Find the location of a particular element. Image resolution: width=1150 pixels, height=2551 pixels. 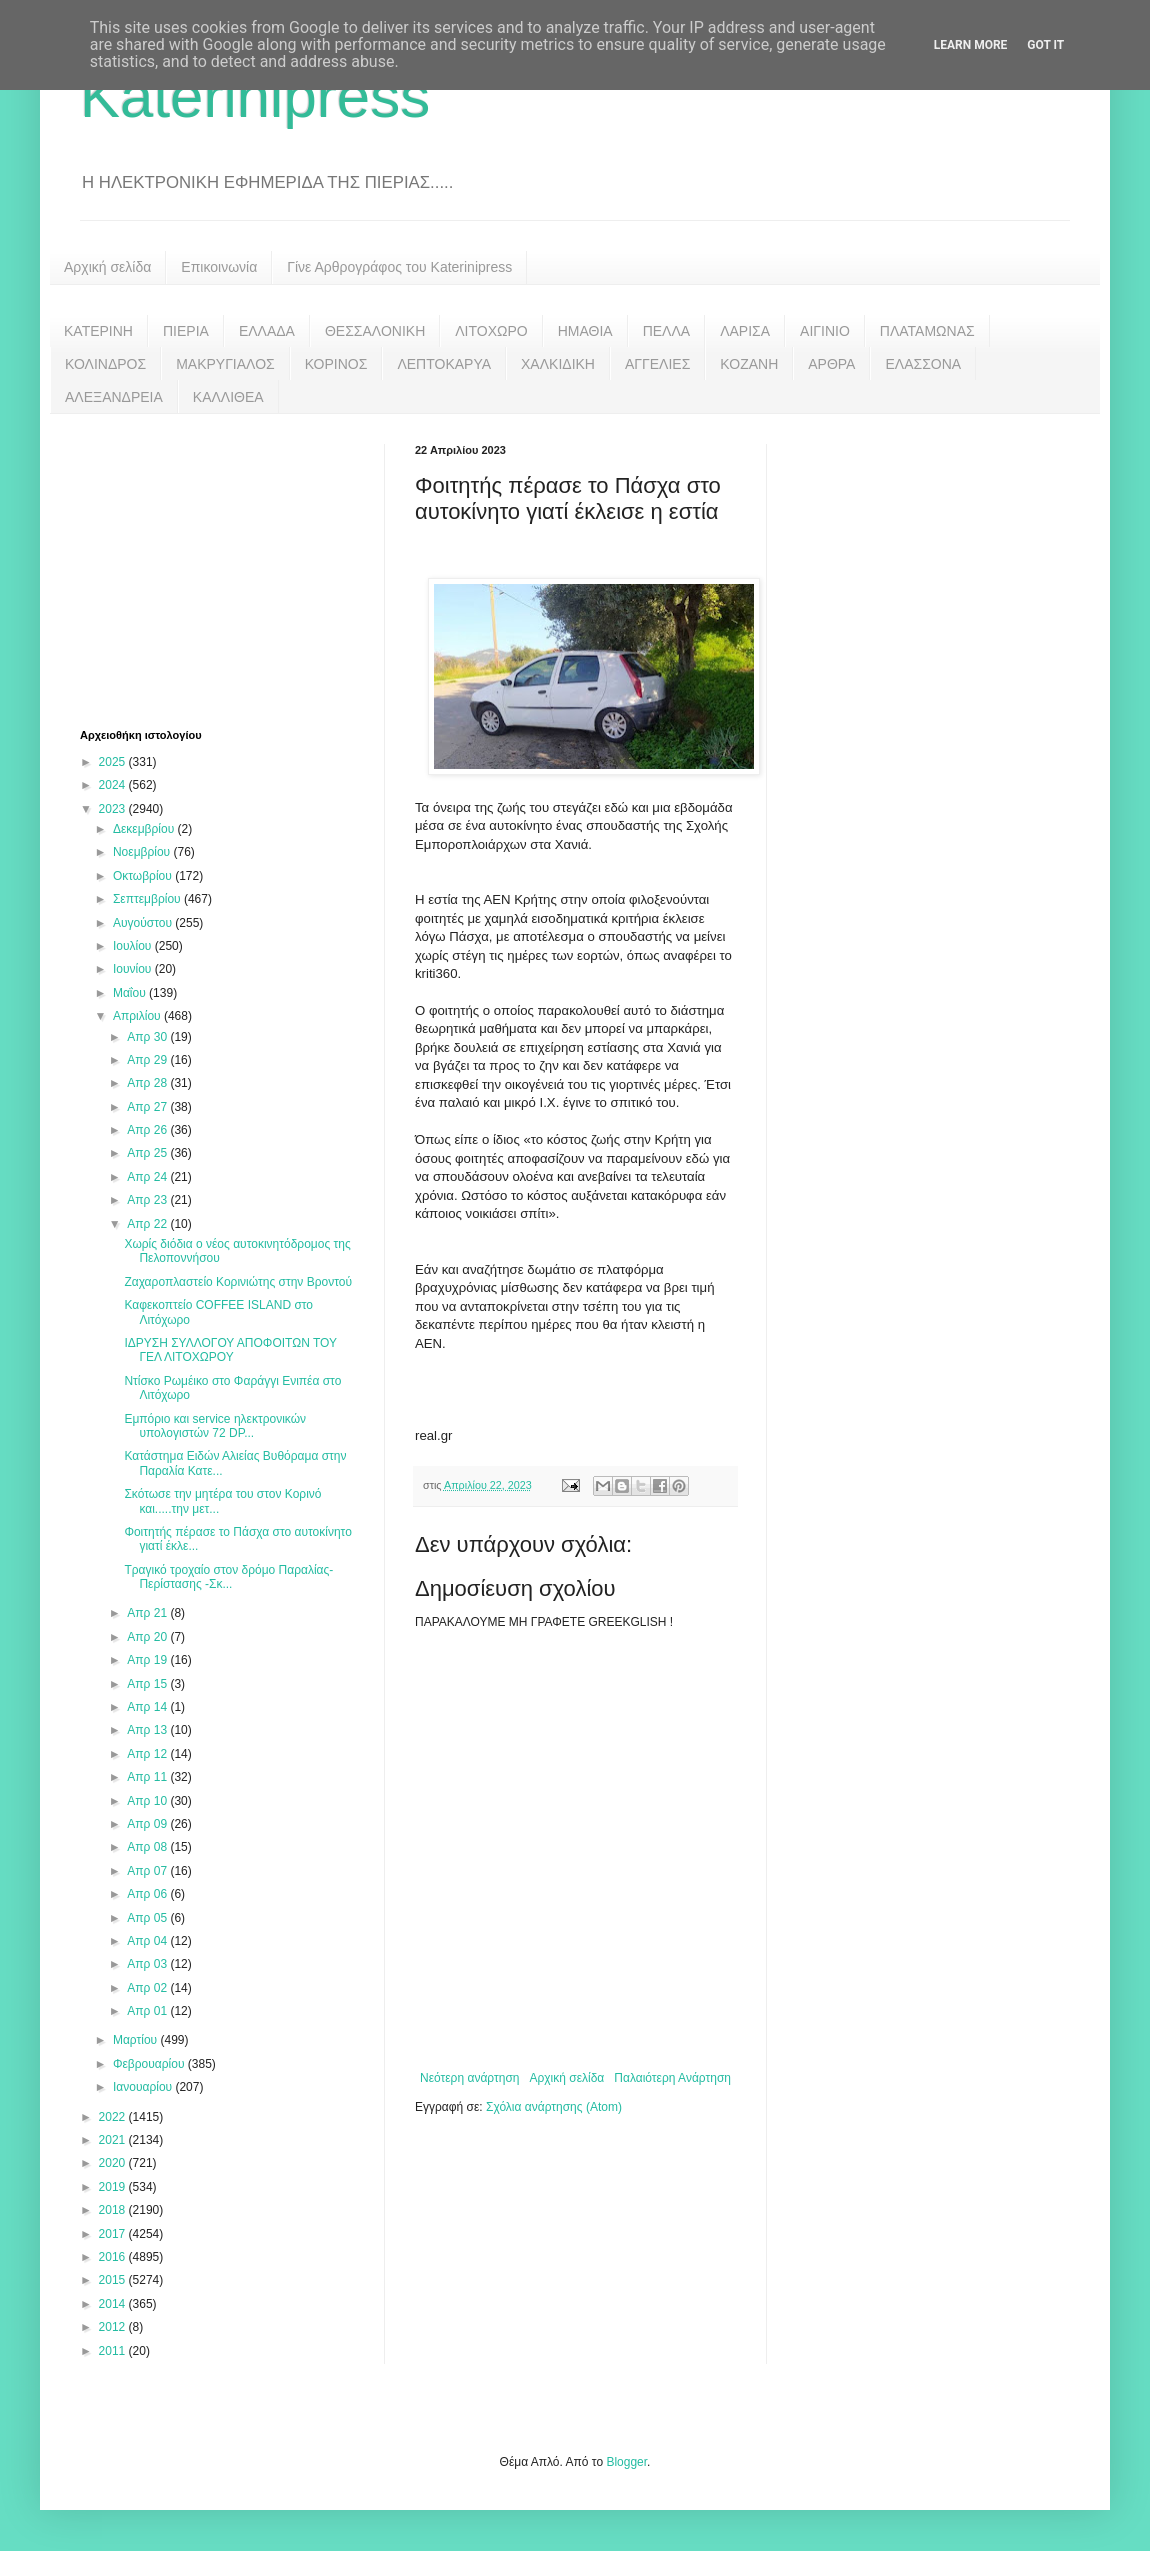

Παλαιότερη Ανάρτηση is located at coordinates (672, 2078).